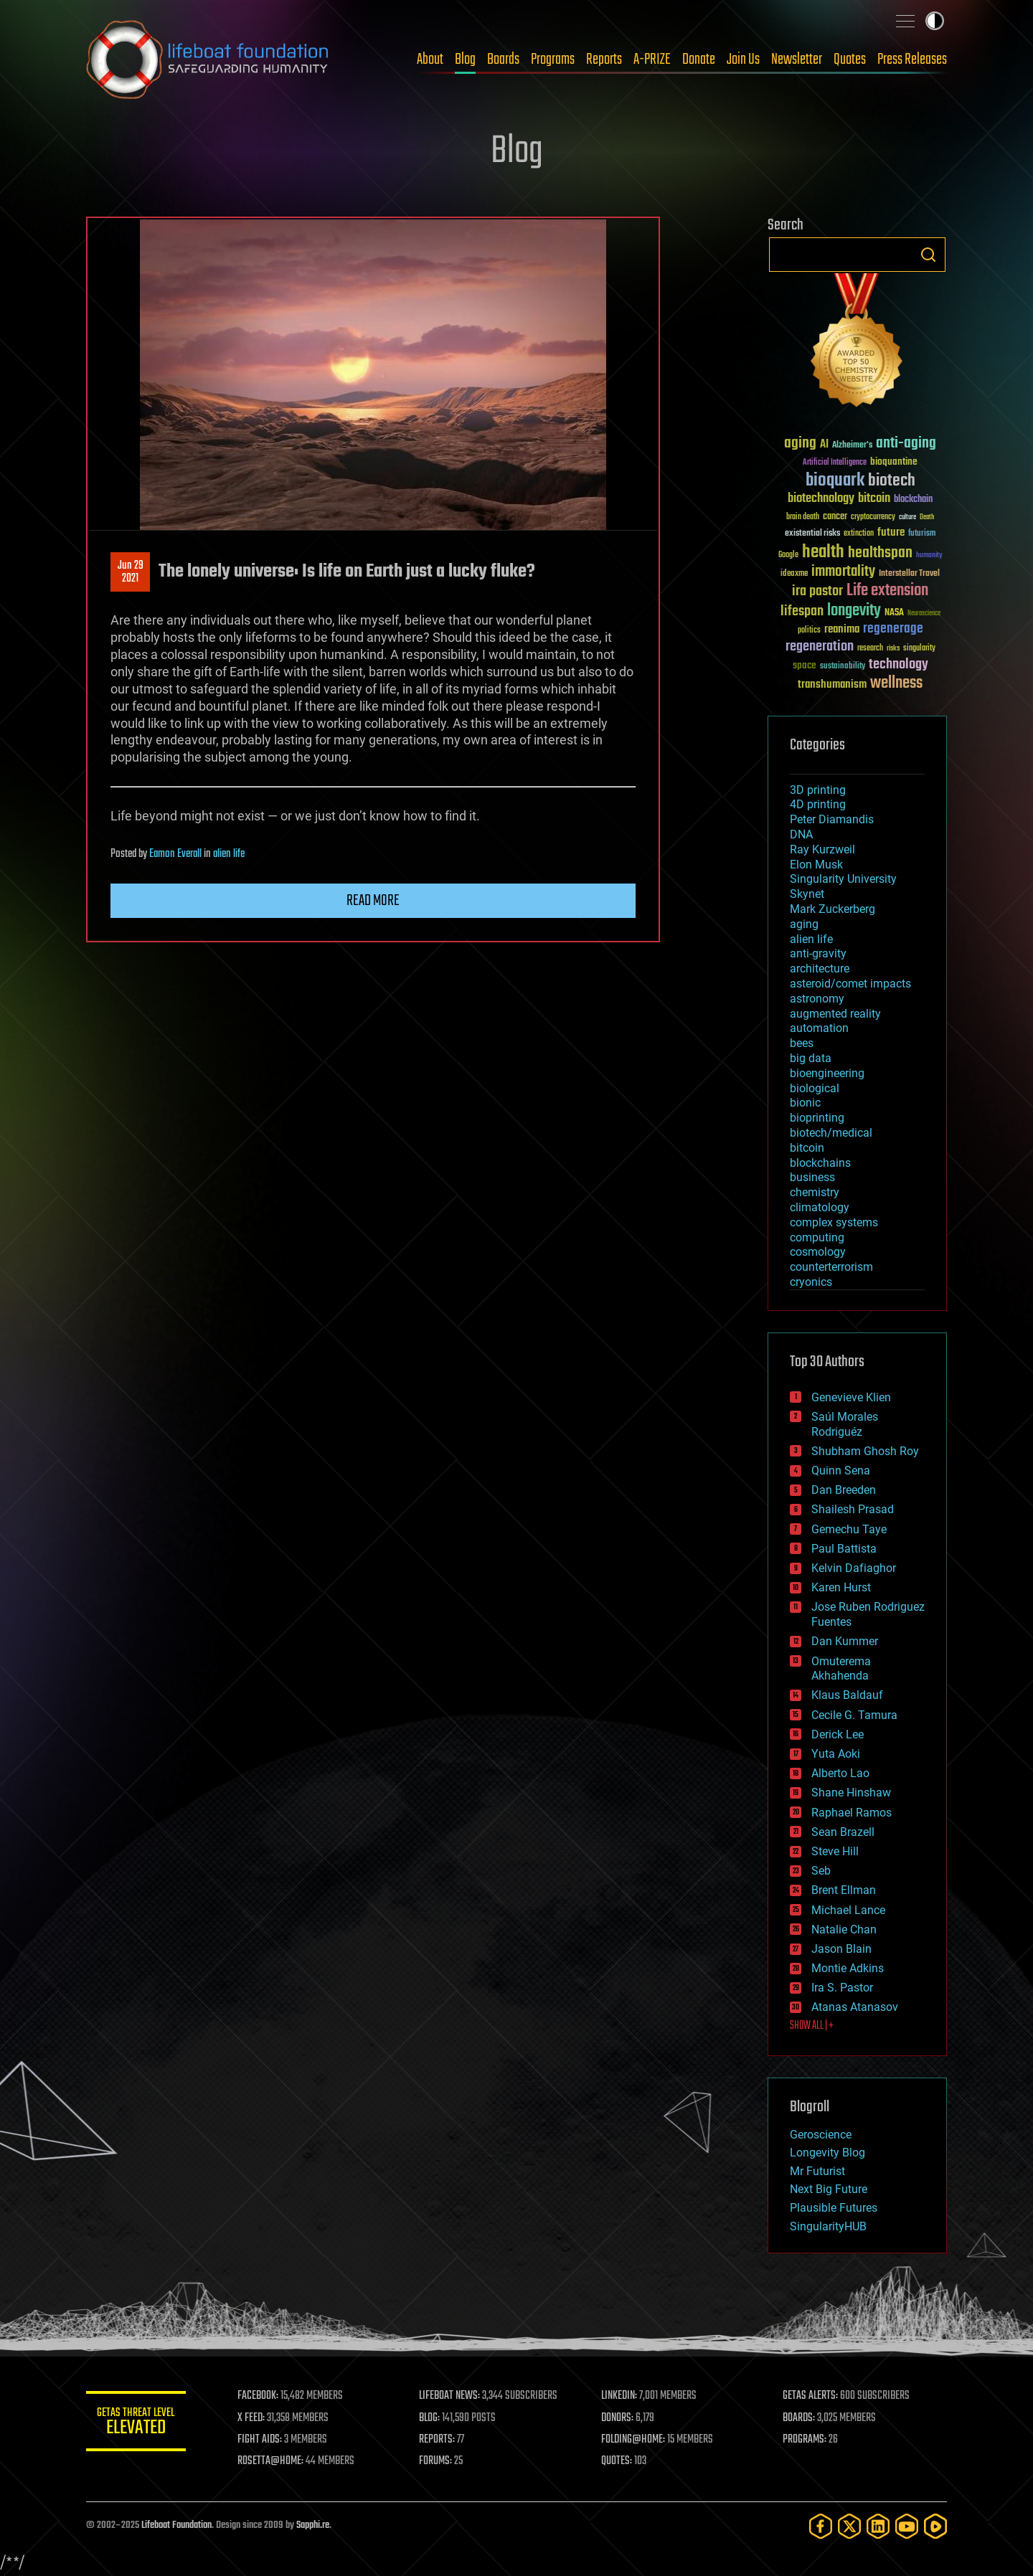 The height and width of the screenshot is (2576, 1033). Describe the element at coordinates (844, 1424) in the screenshot. I see `Saúl Morales Rodriguéz` at that location.